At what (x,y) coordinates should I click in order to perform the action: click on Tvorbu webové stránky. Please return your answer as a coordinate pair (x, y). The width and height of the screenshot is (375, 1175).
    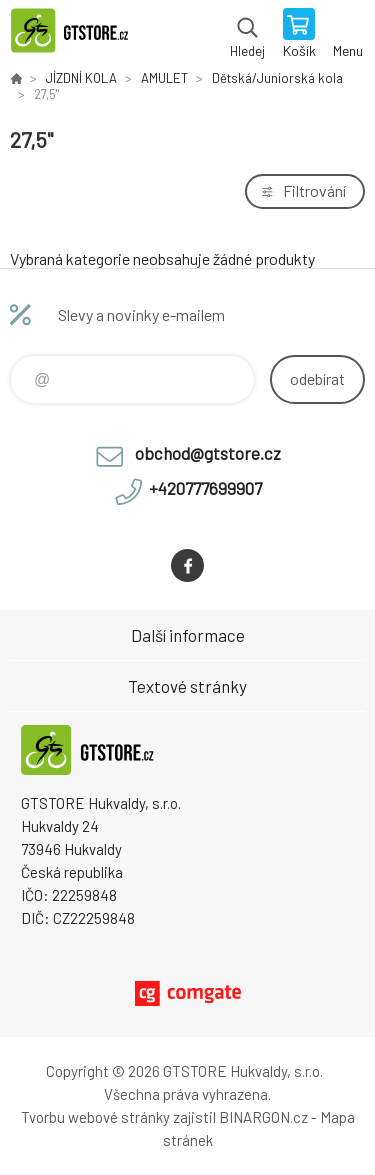
    Looking at the image, I should click on (95, 1117).